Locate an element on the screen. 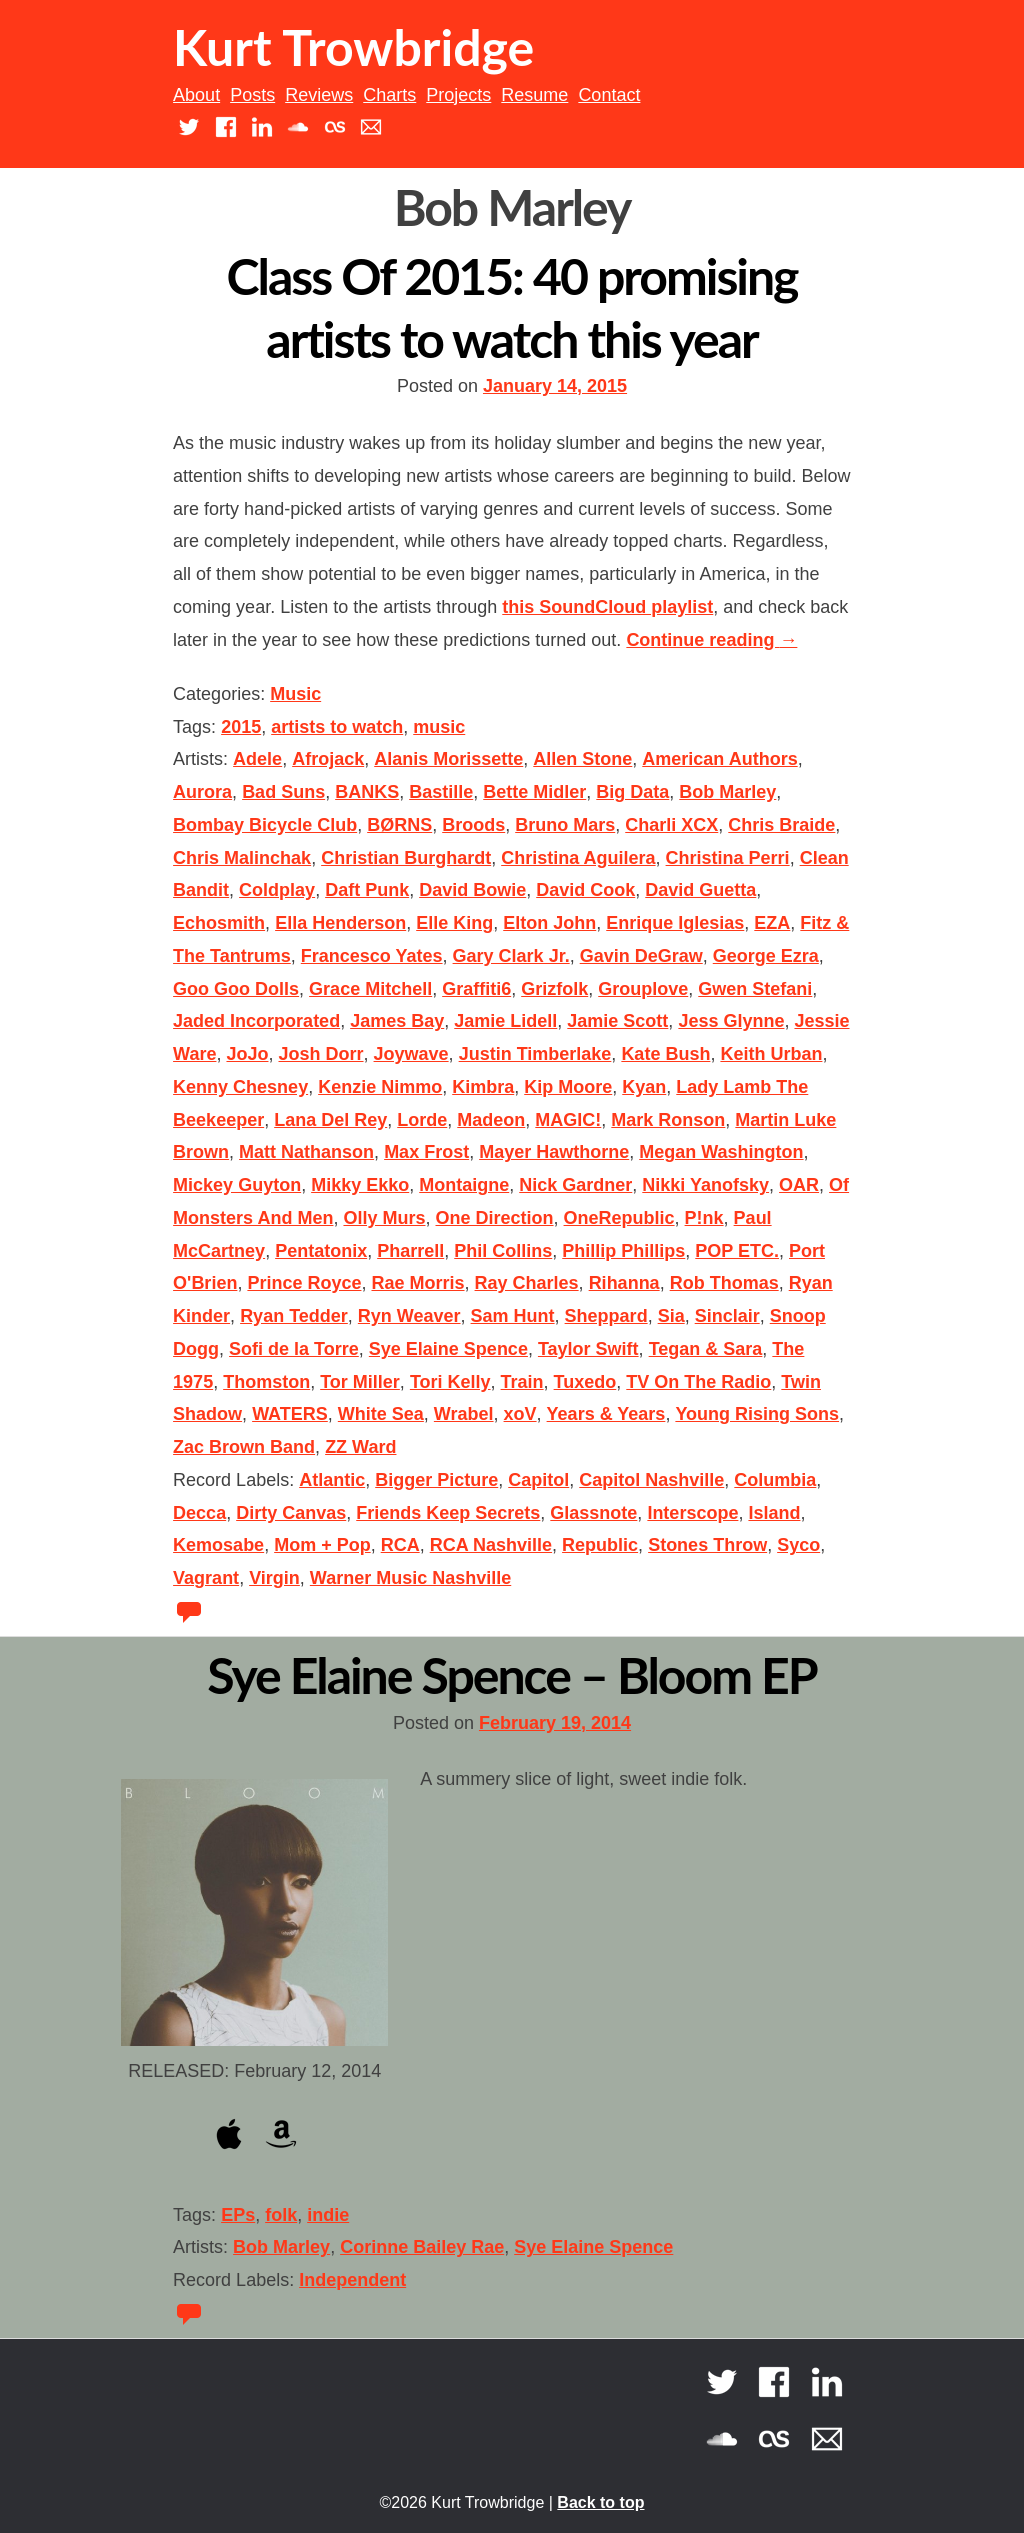 The image size is (1024, 2533). Kenzie Nimmo is located at coordinates (380, 1087).